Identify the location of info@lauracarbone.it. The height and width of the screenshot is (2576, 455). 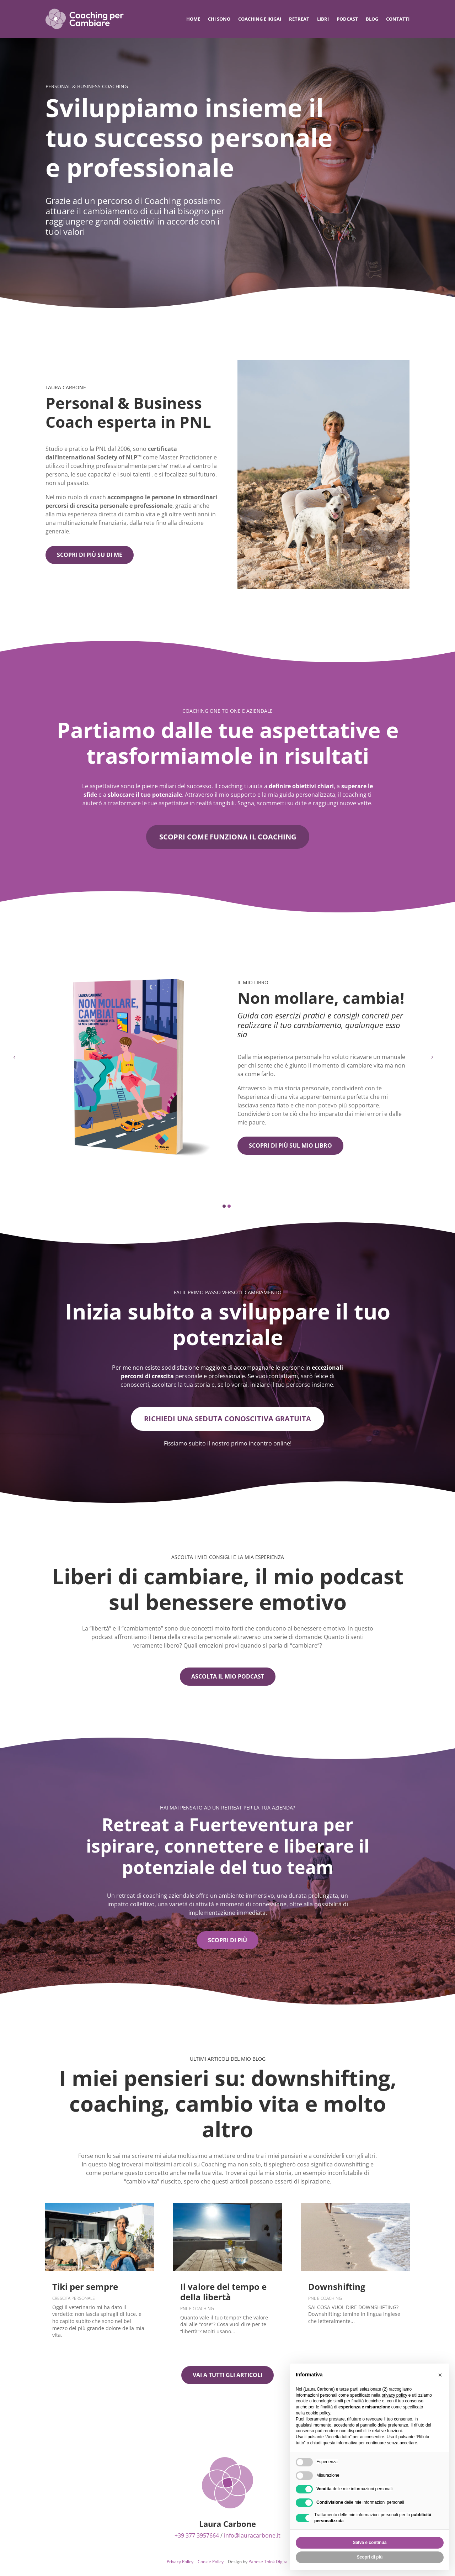
(252, 2536).